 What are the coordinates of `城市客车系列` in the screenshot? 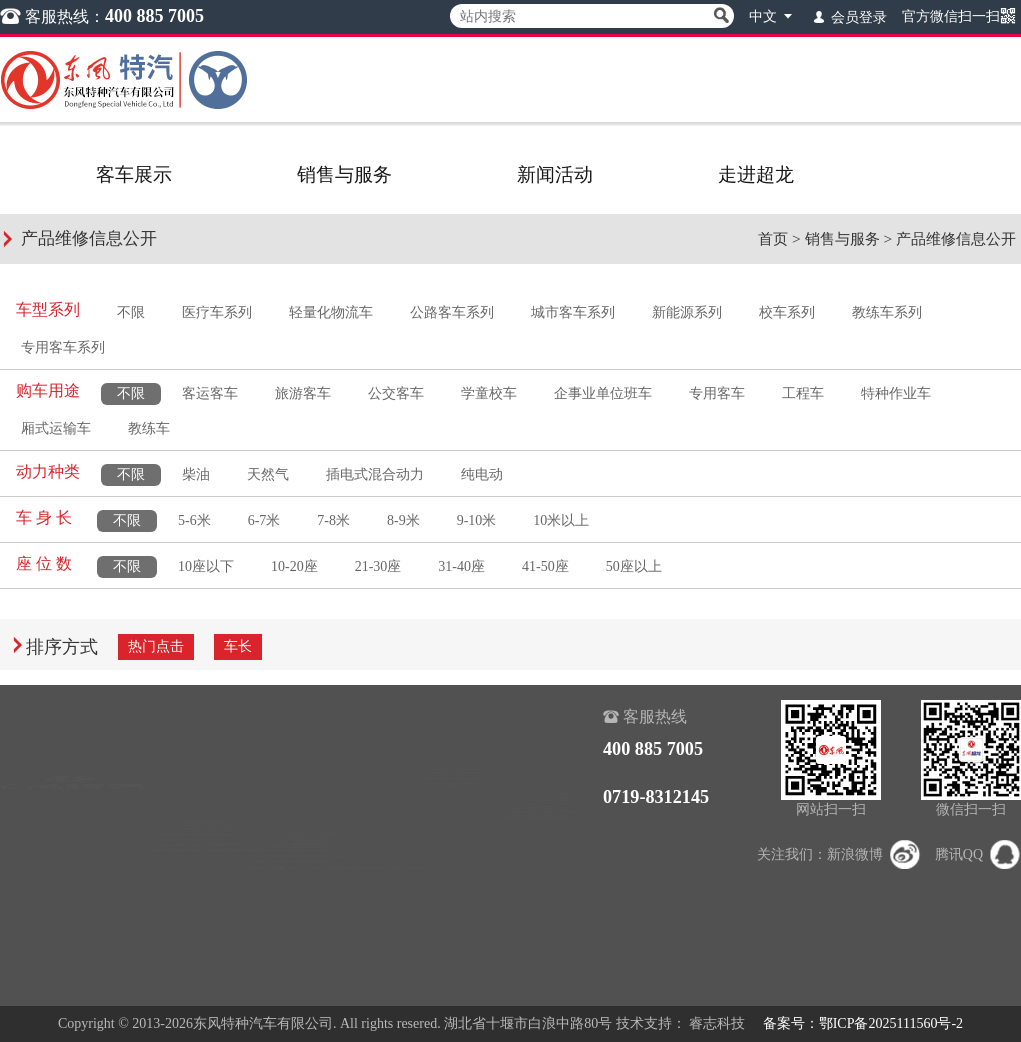 It's located at (573, 312).